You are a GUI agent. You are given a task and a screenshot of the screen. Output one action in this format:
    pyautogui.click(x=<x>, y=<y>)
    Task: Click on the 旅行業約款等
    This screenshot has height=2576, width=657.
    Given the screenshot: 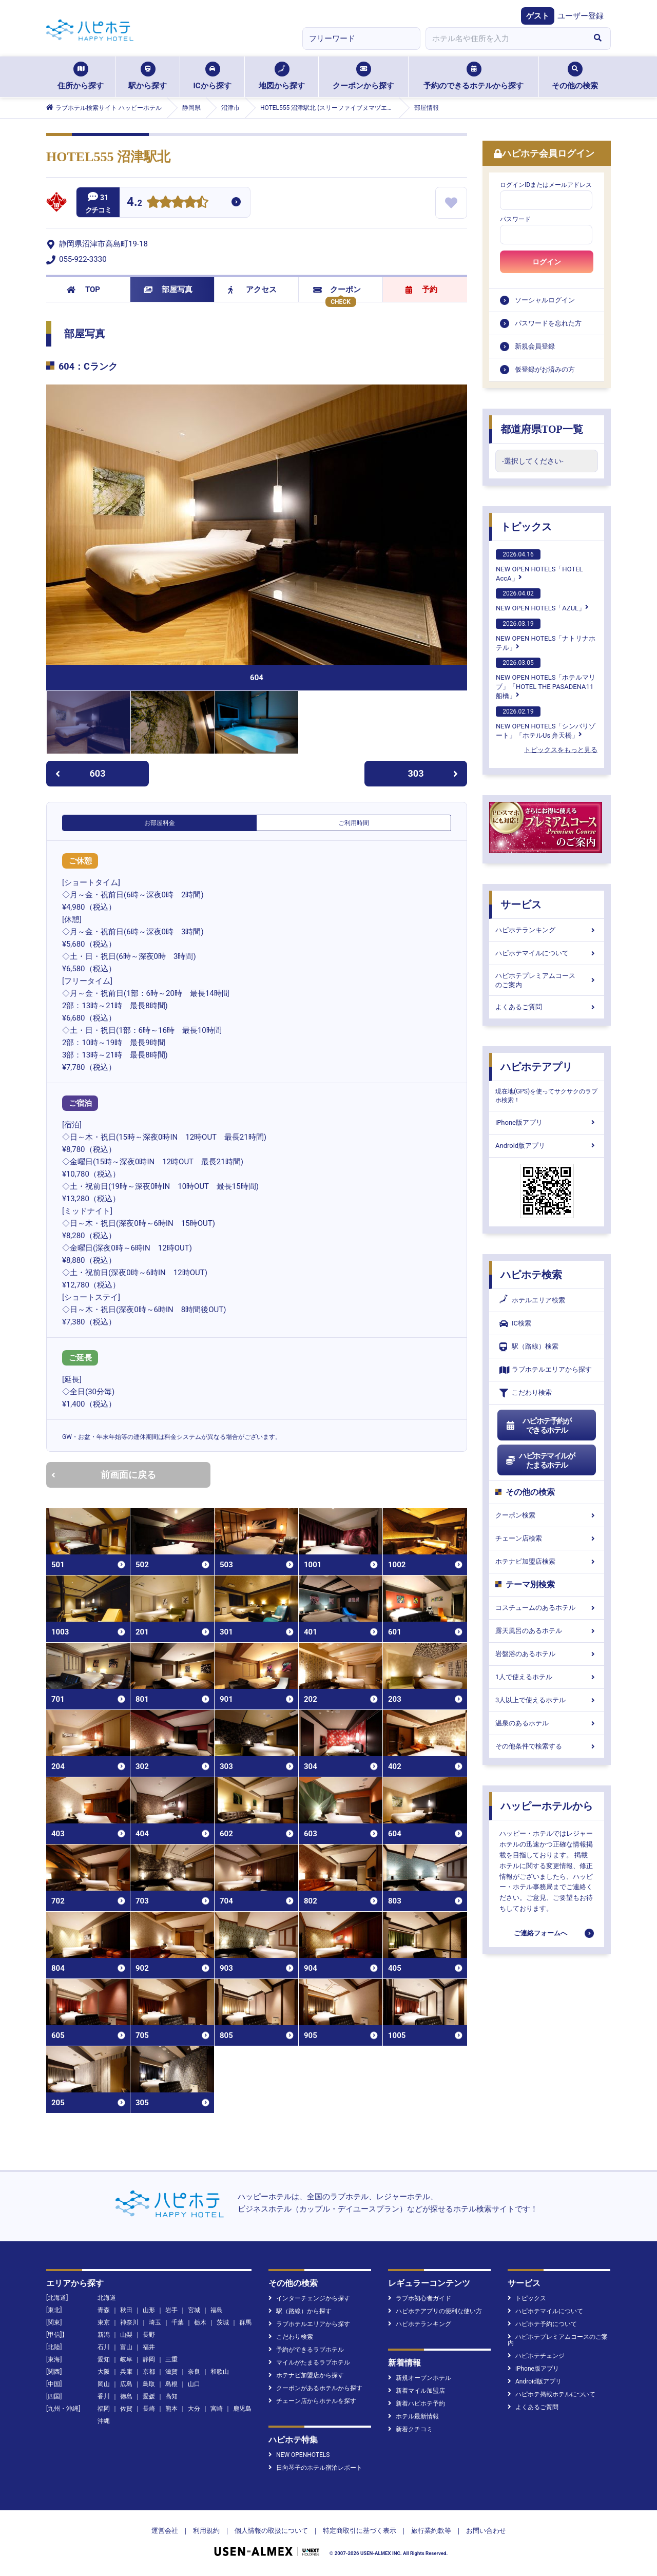 What is the action you would take?
    pyautogui.click(x=431, y=2530)
    